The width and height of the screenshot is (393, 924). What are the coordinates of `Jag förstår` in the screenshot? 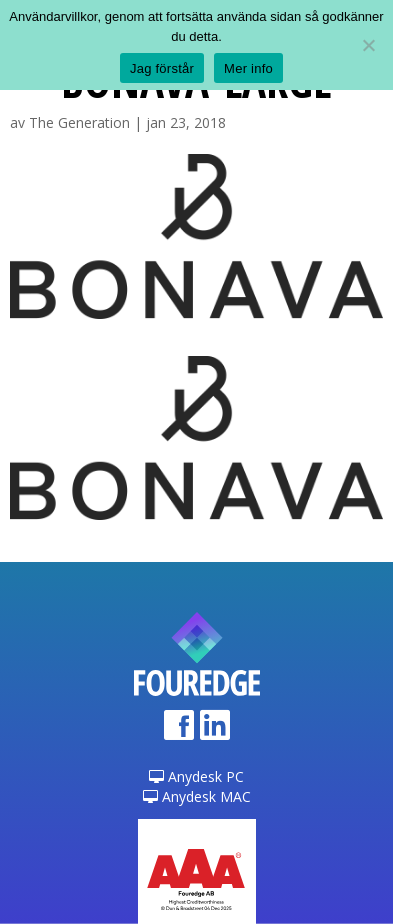 It's located at (162, 68).